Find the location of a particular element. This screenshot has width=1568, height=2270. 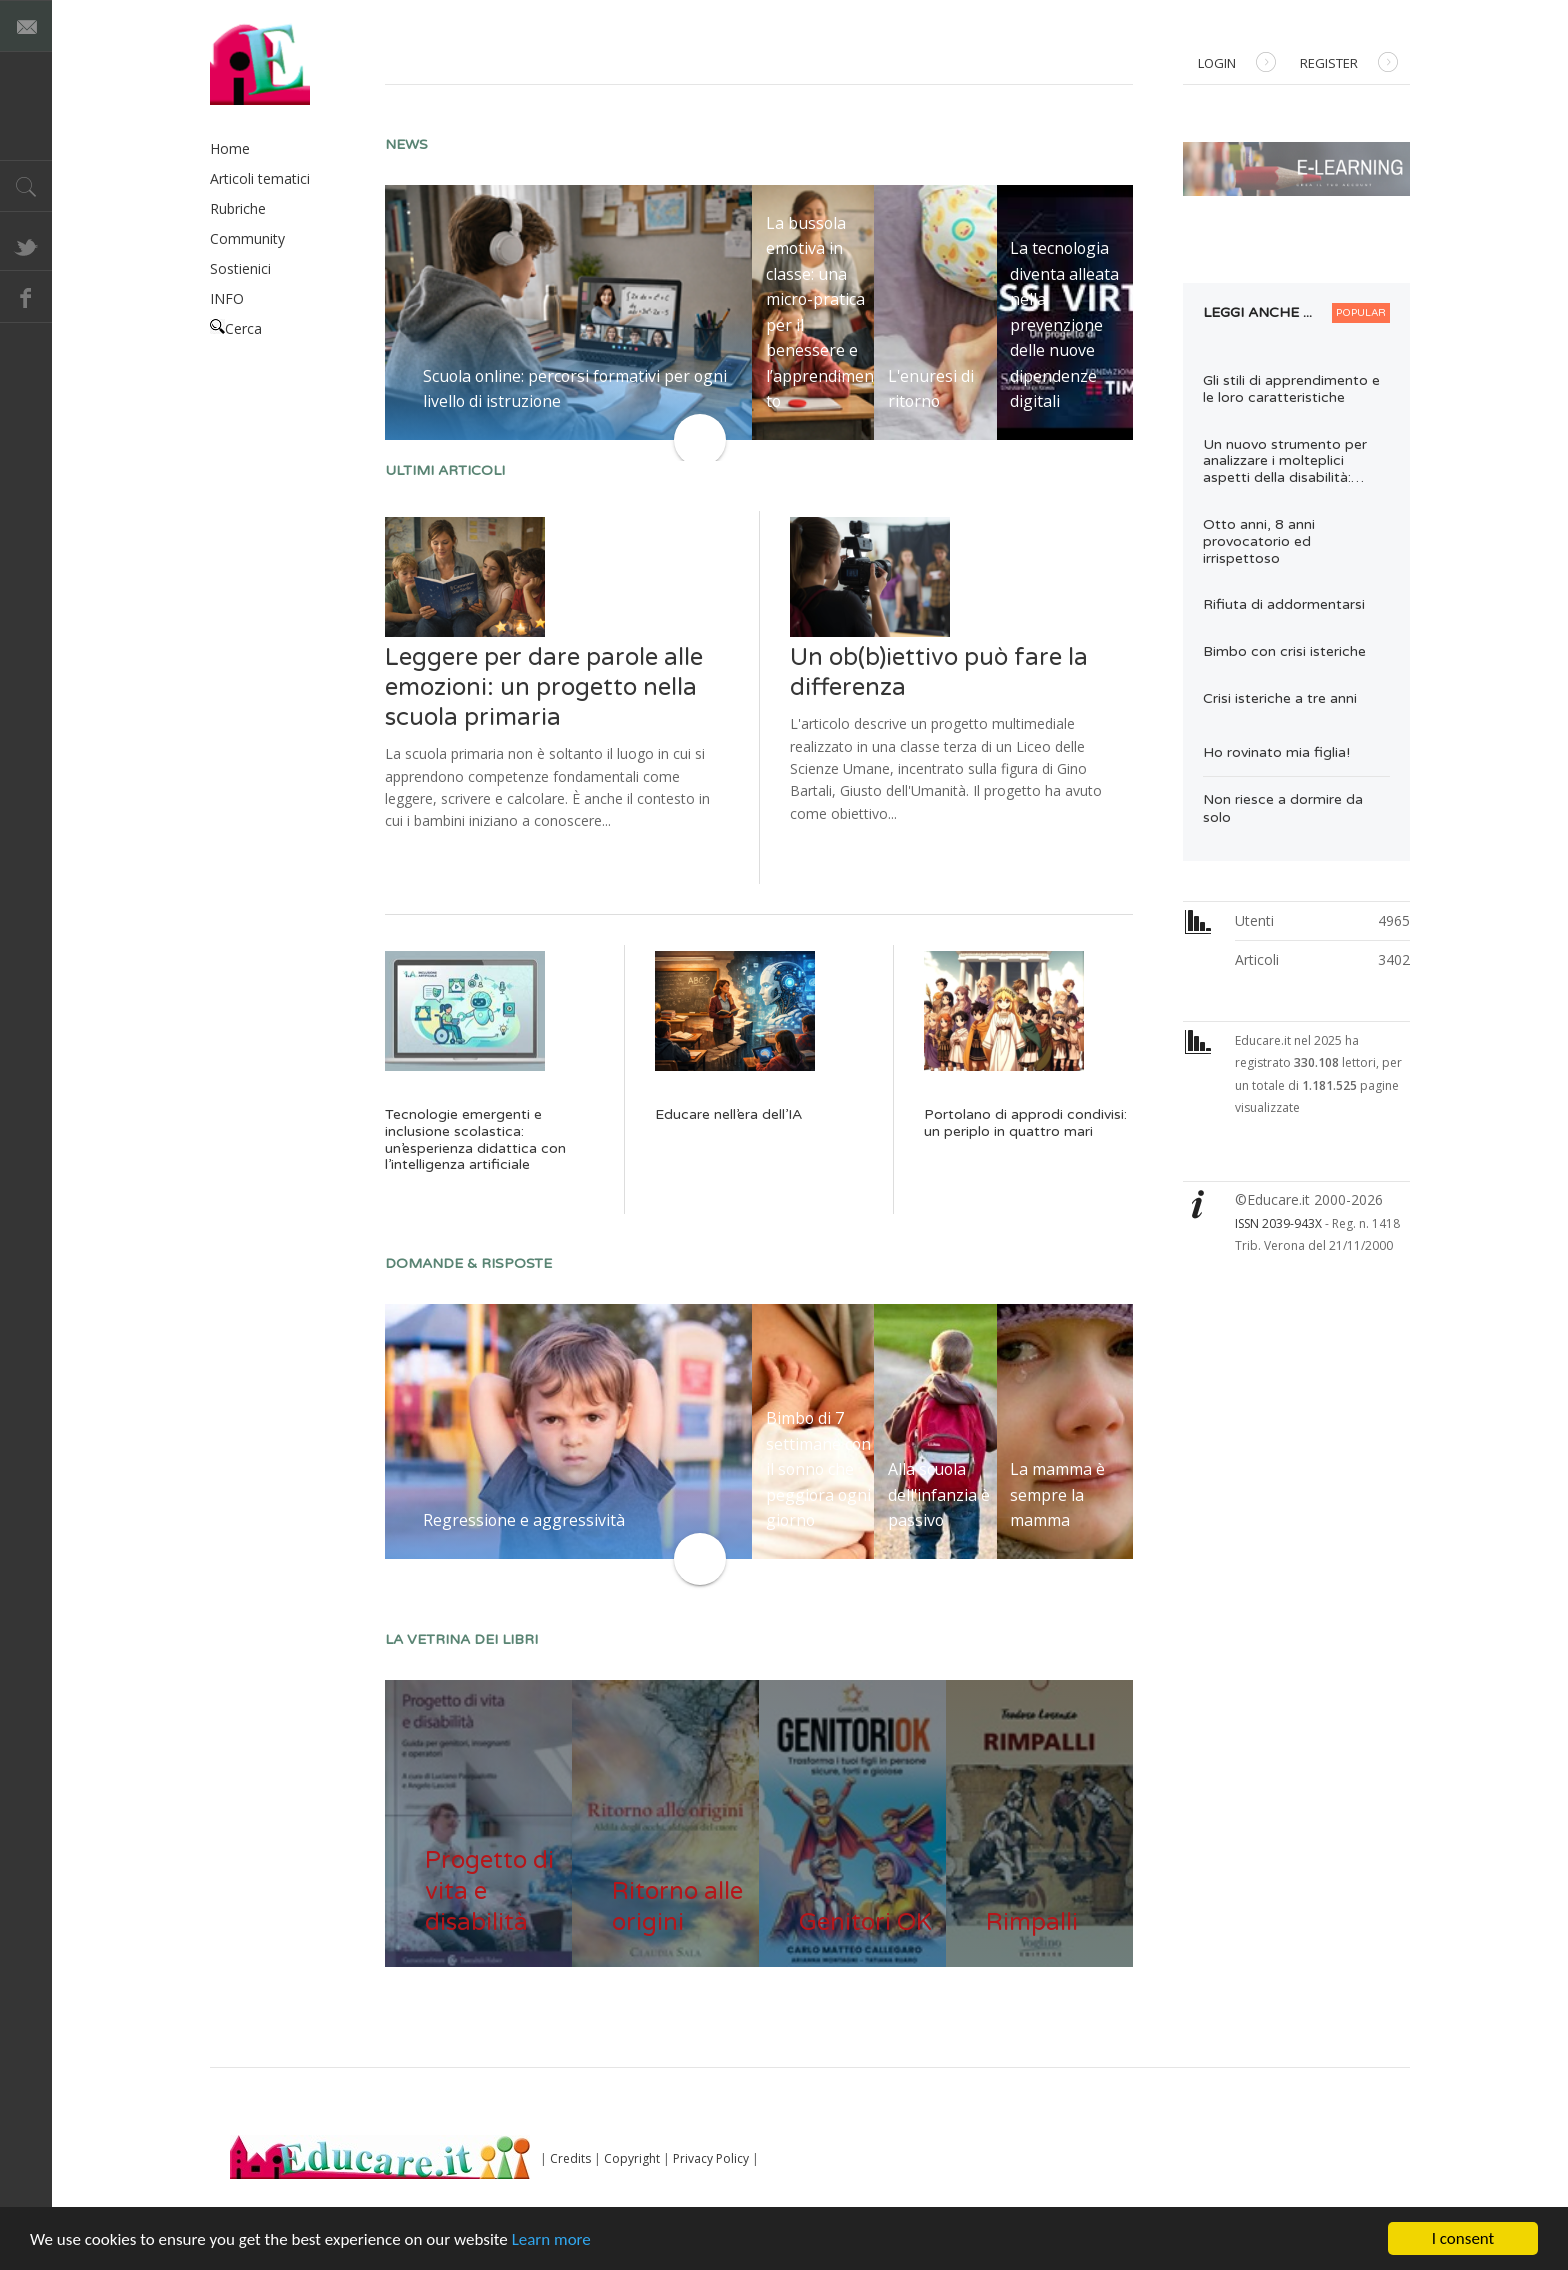

Register is located at coordinates (1349, 64).